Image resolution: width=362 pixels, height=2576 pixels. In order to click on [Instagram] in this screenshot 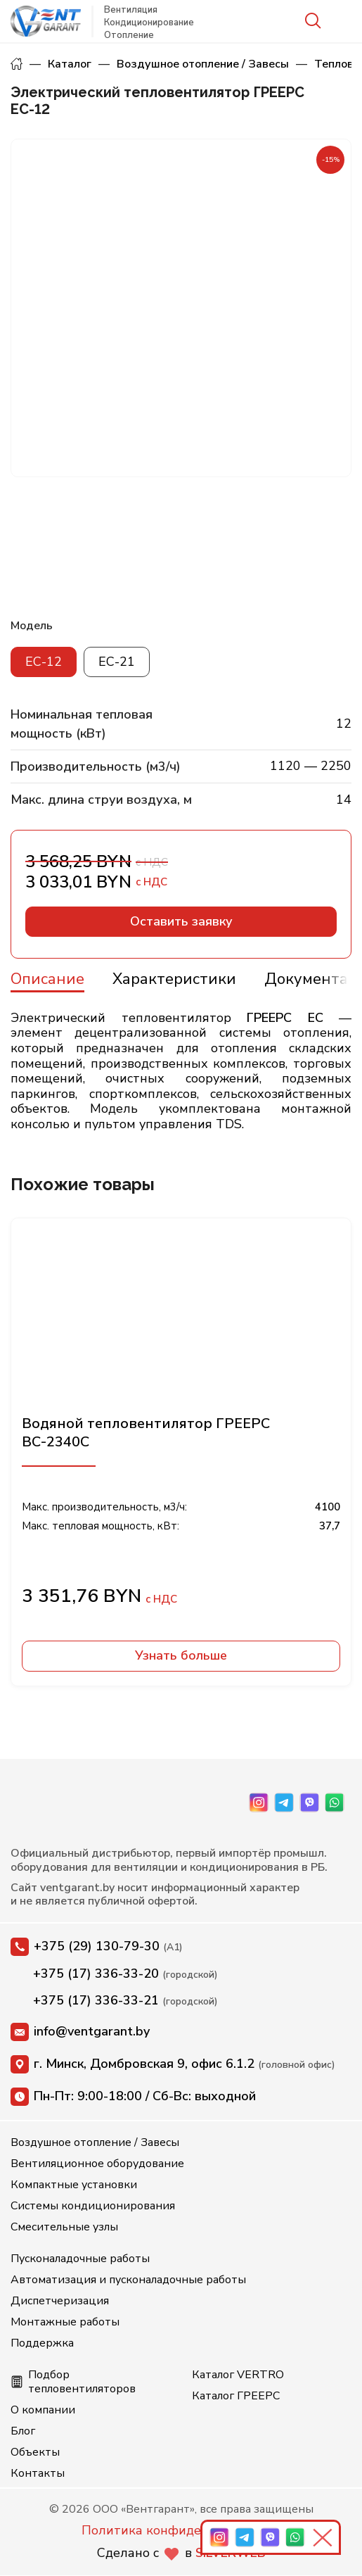, I will do `click(259, 1802)`.